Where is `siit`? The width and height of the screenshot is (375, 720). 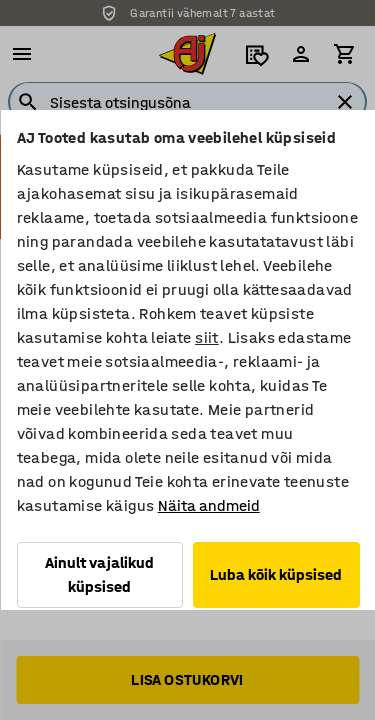
siit is located at coordinates (207, 337).